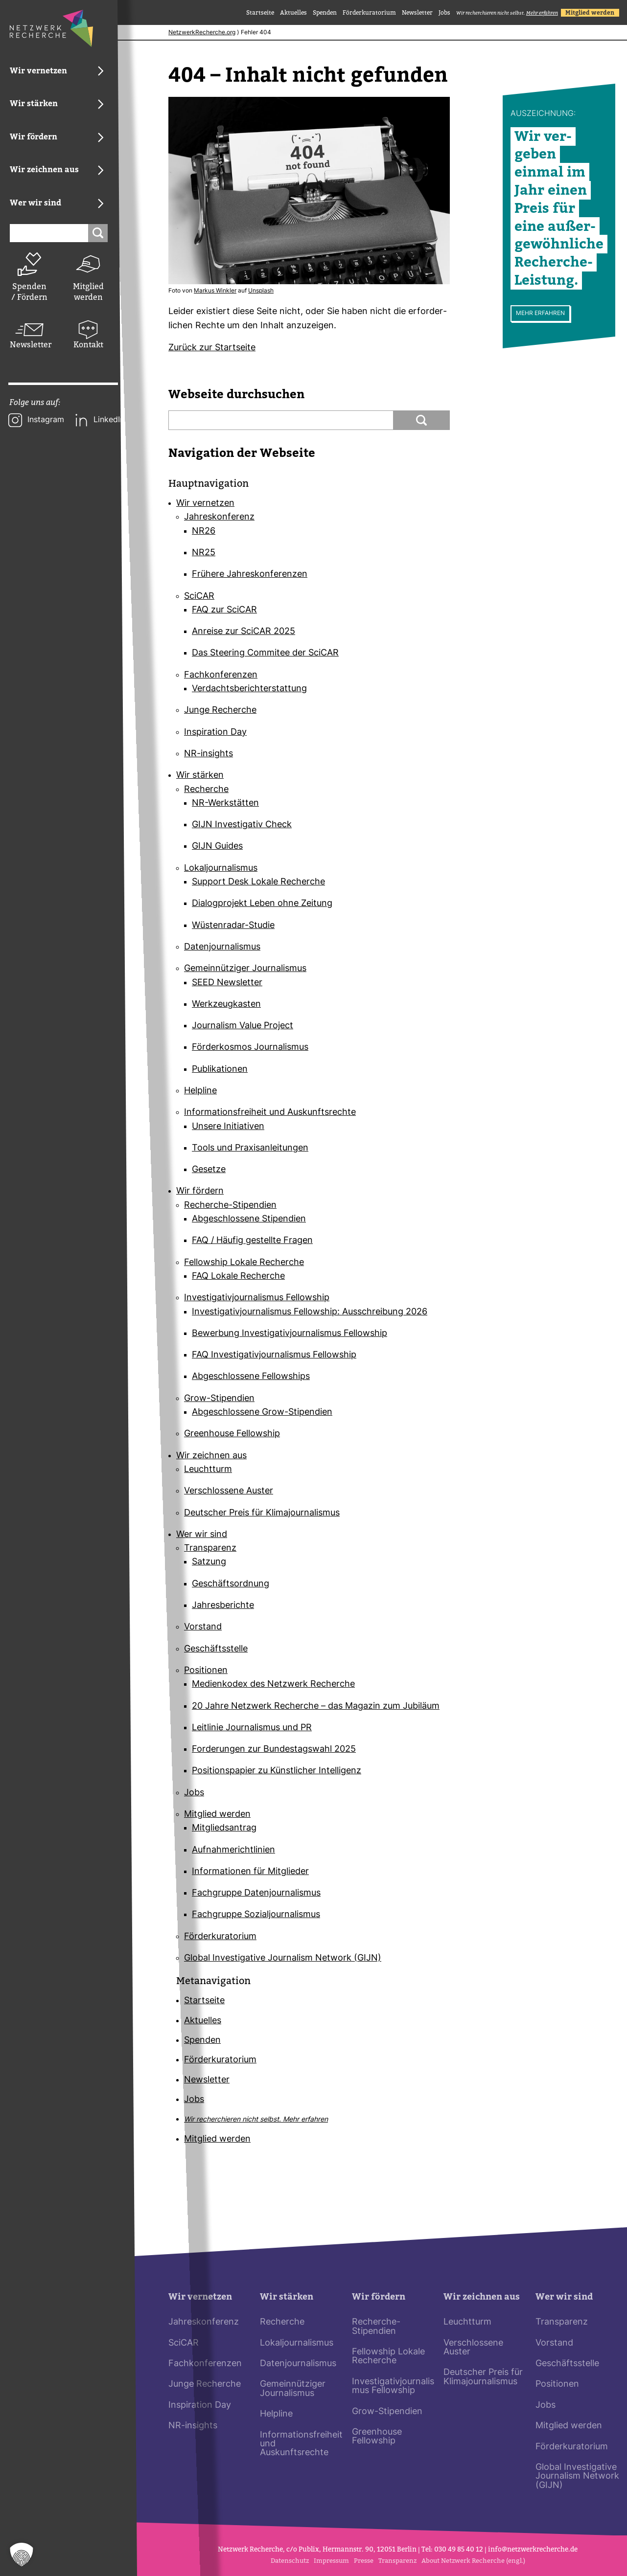 The image size is (627, 2576). What do you see at coordinates (217, 847) in the screenshot?
I see `GIJN Guides` at bounding box center [217, 847].